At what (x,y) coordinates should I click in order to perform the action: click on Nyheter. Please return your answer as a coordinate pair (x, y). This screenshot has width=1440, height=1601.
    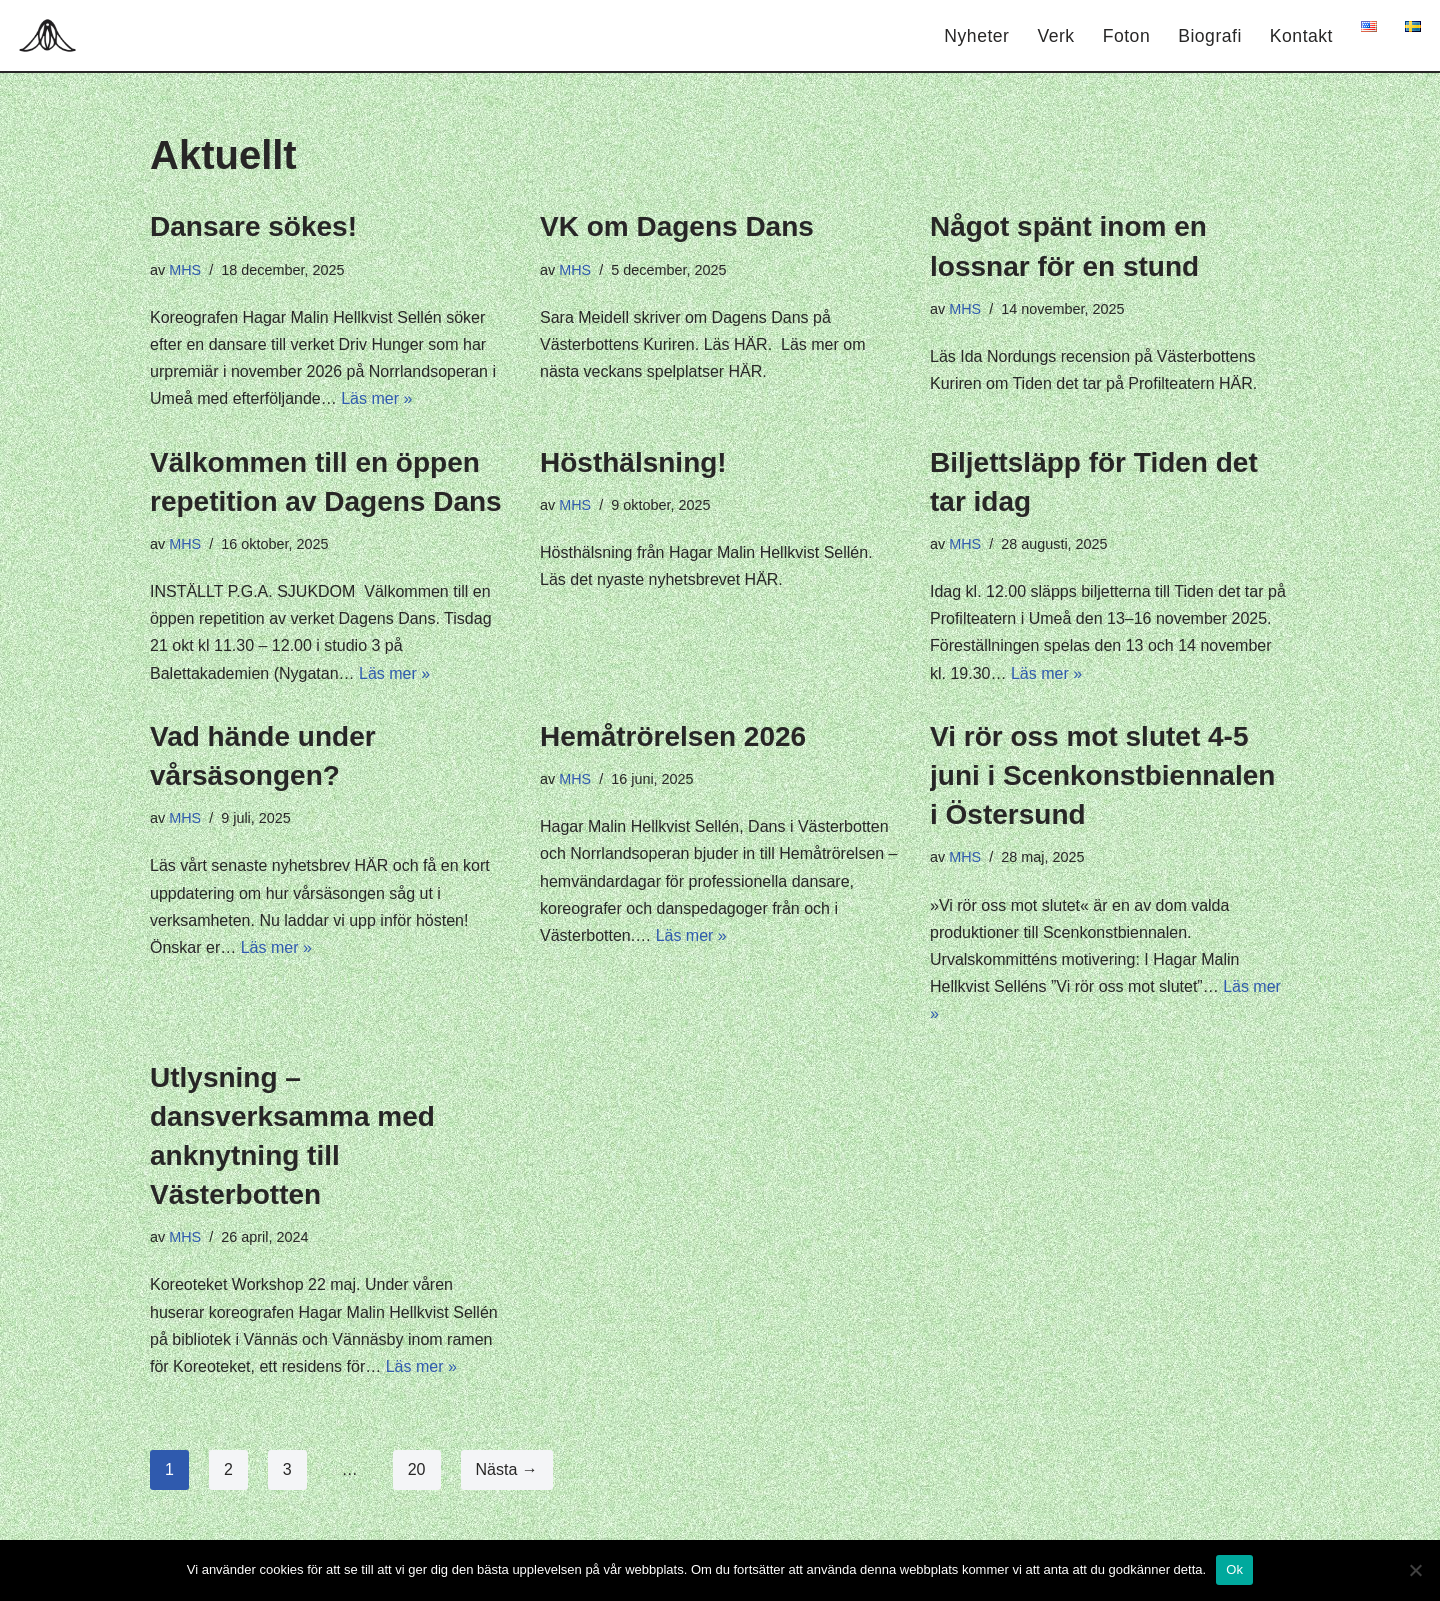
    Looking at the image, I should click on (976, 36).